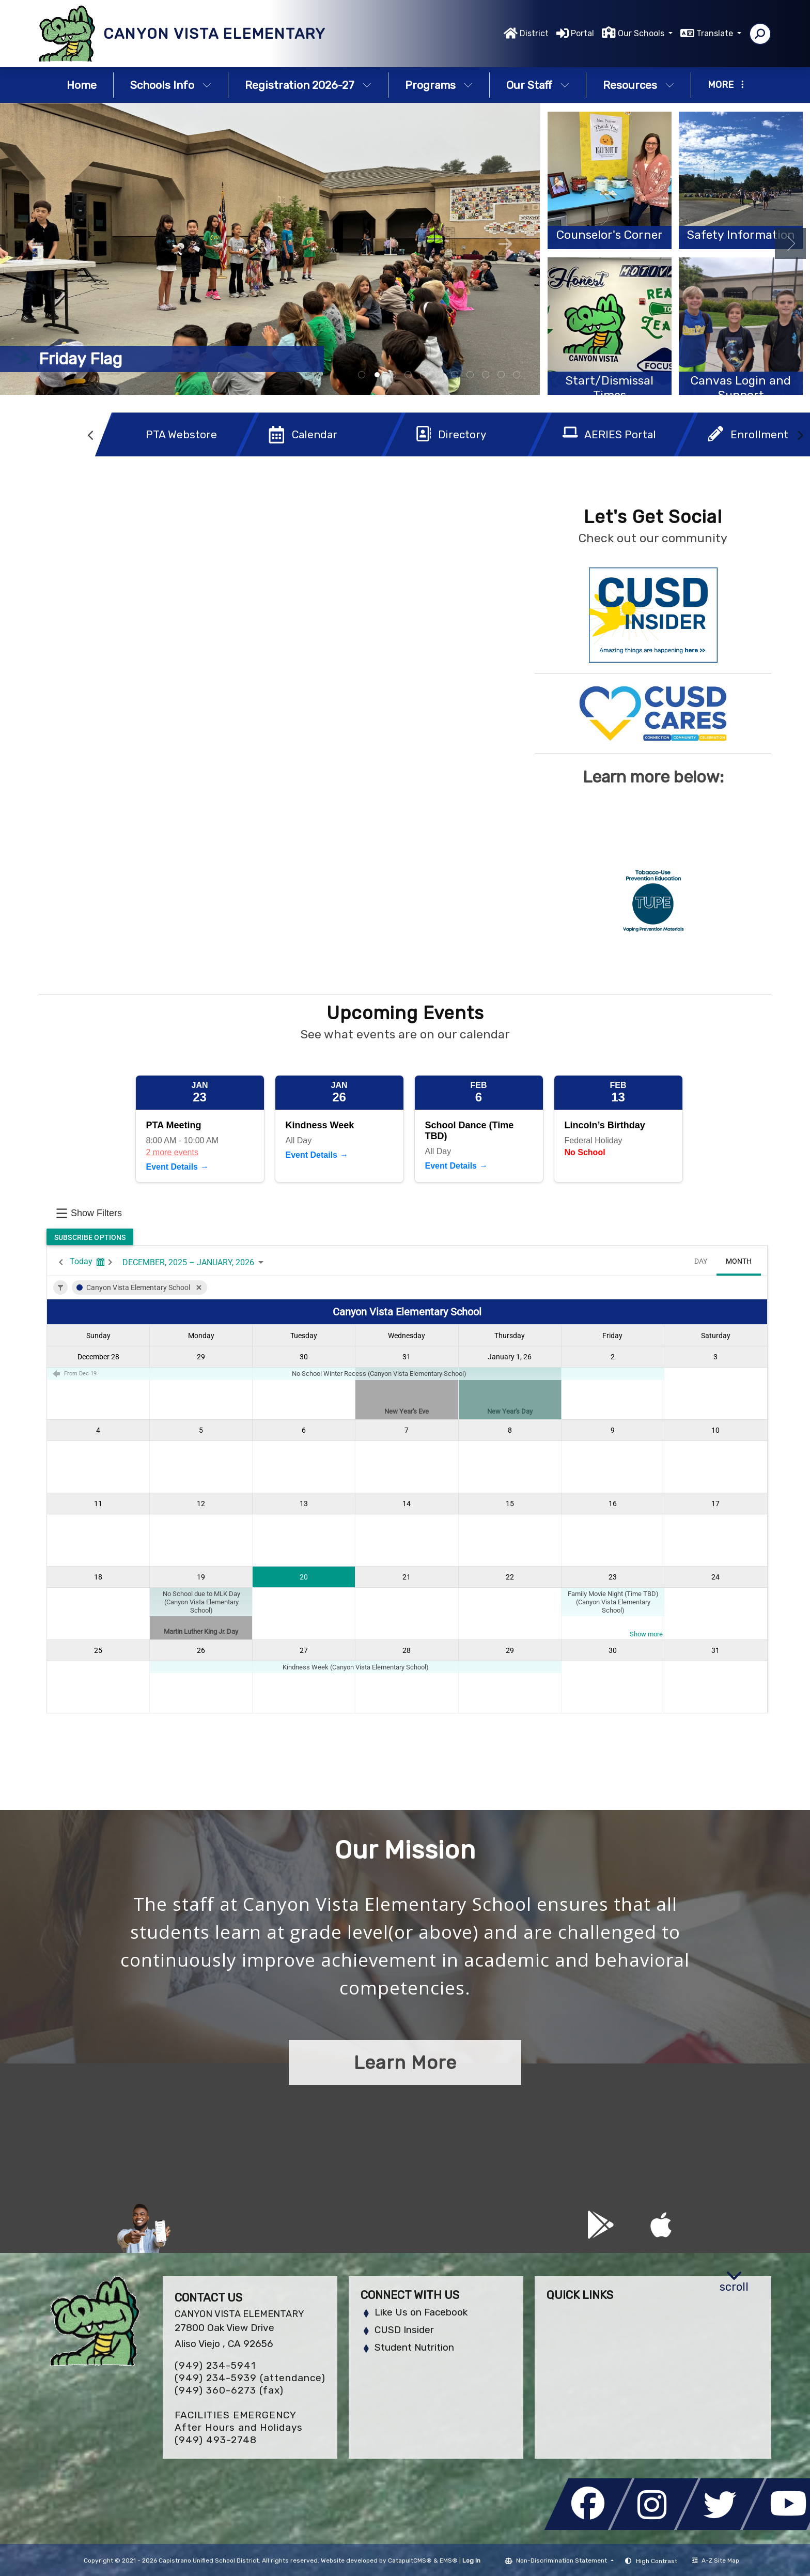 The height and width of the screenshot is (2576, 810). What do you see at coordinates (170, 85) in the screenshot?
I see `Schools Info` at bounding box center [170, 85].